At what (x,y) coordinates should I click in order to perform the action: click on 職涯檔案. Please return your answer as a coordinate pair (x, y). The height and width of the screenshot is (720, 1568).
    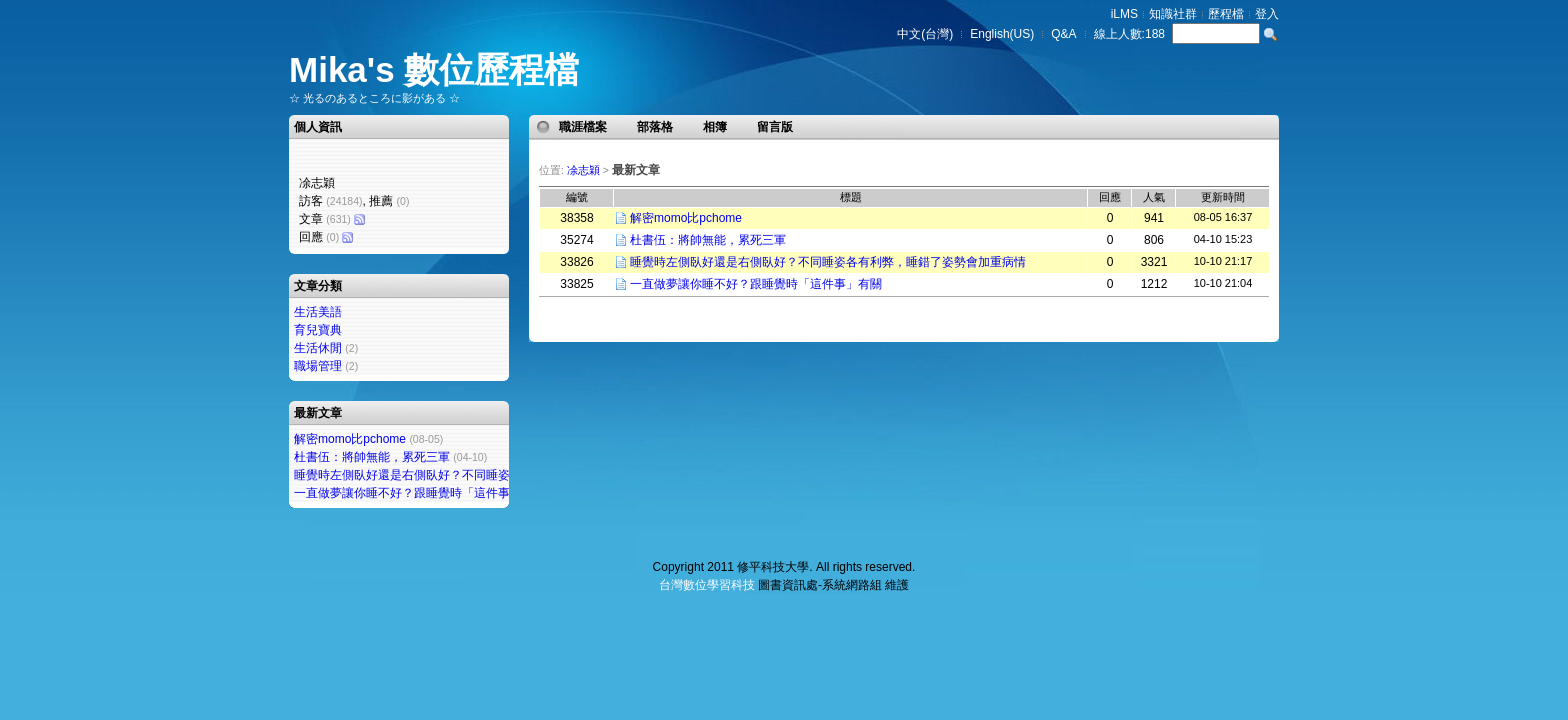
    Looking at the image, I should click on (583, 127).